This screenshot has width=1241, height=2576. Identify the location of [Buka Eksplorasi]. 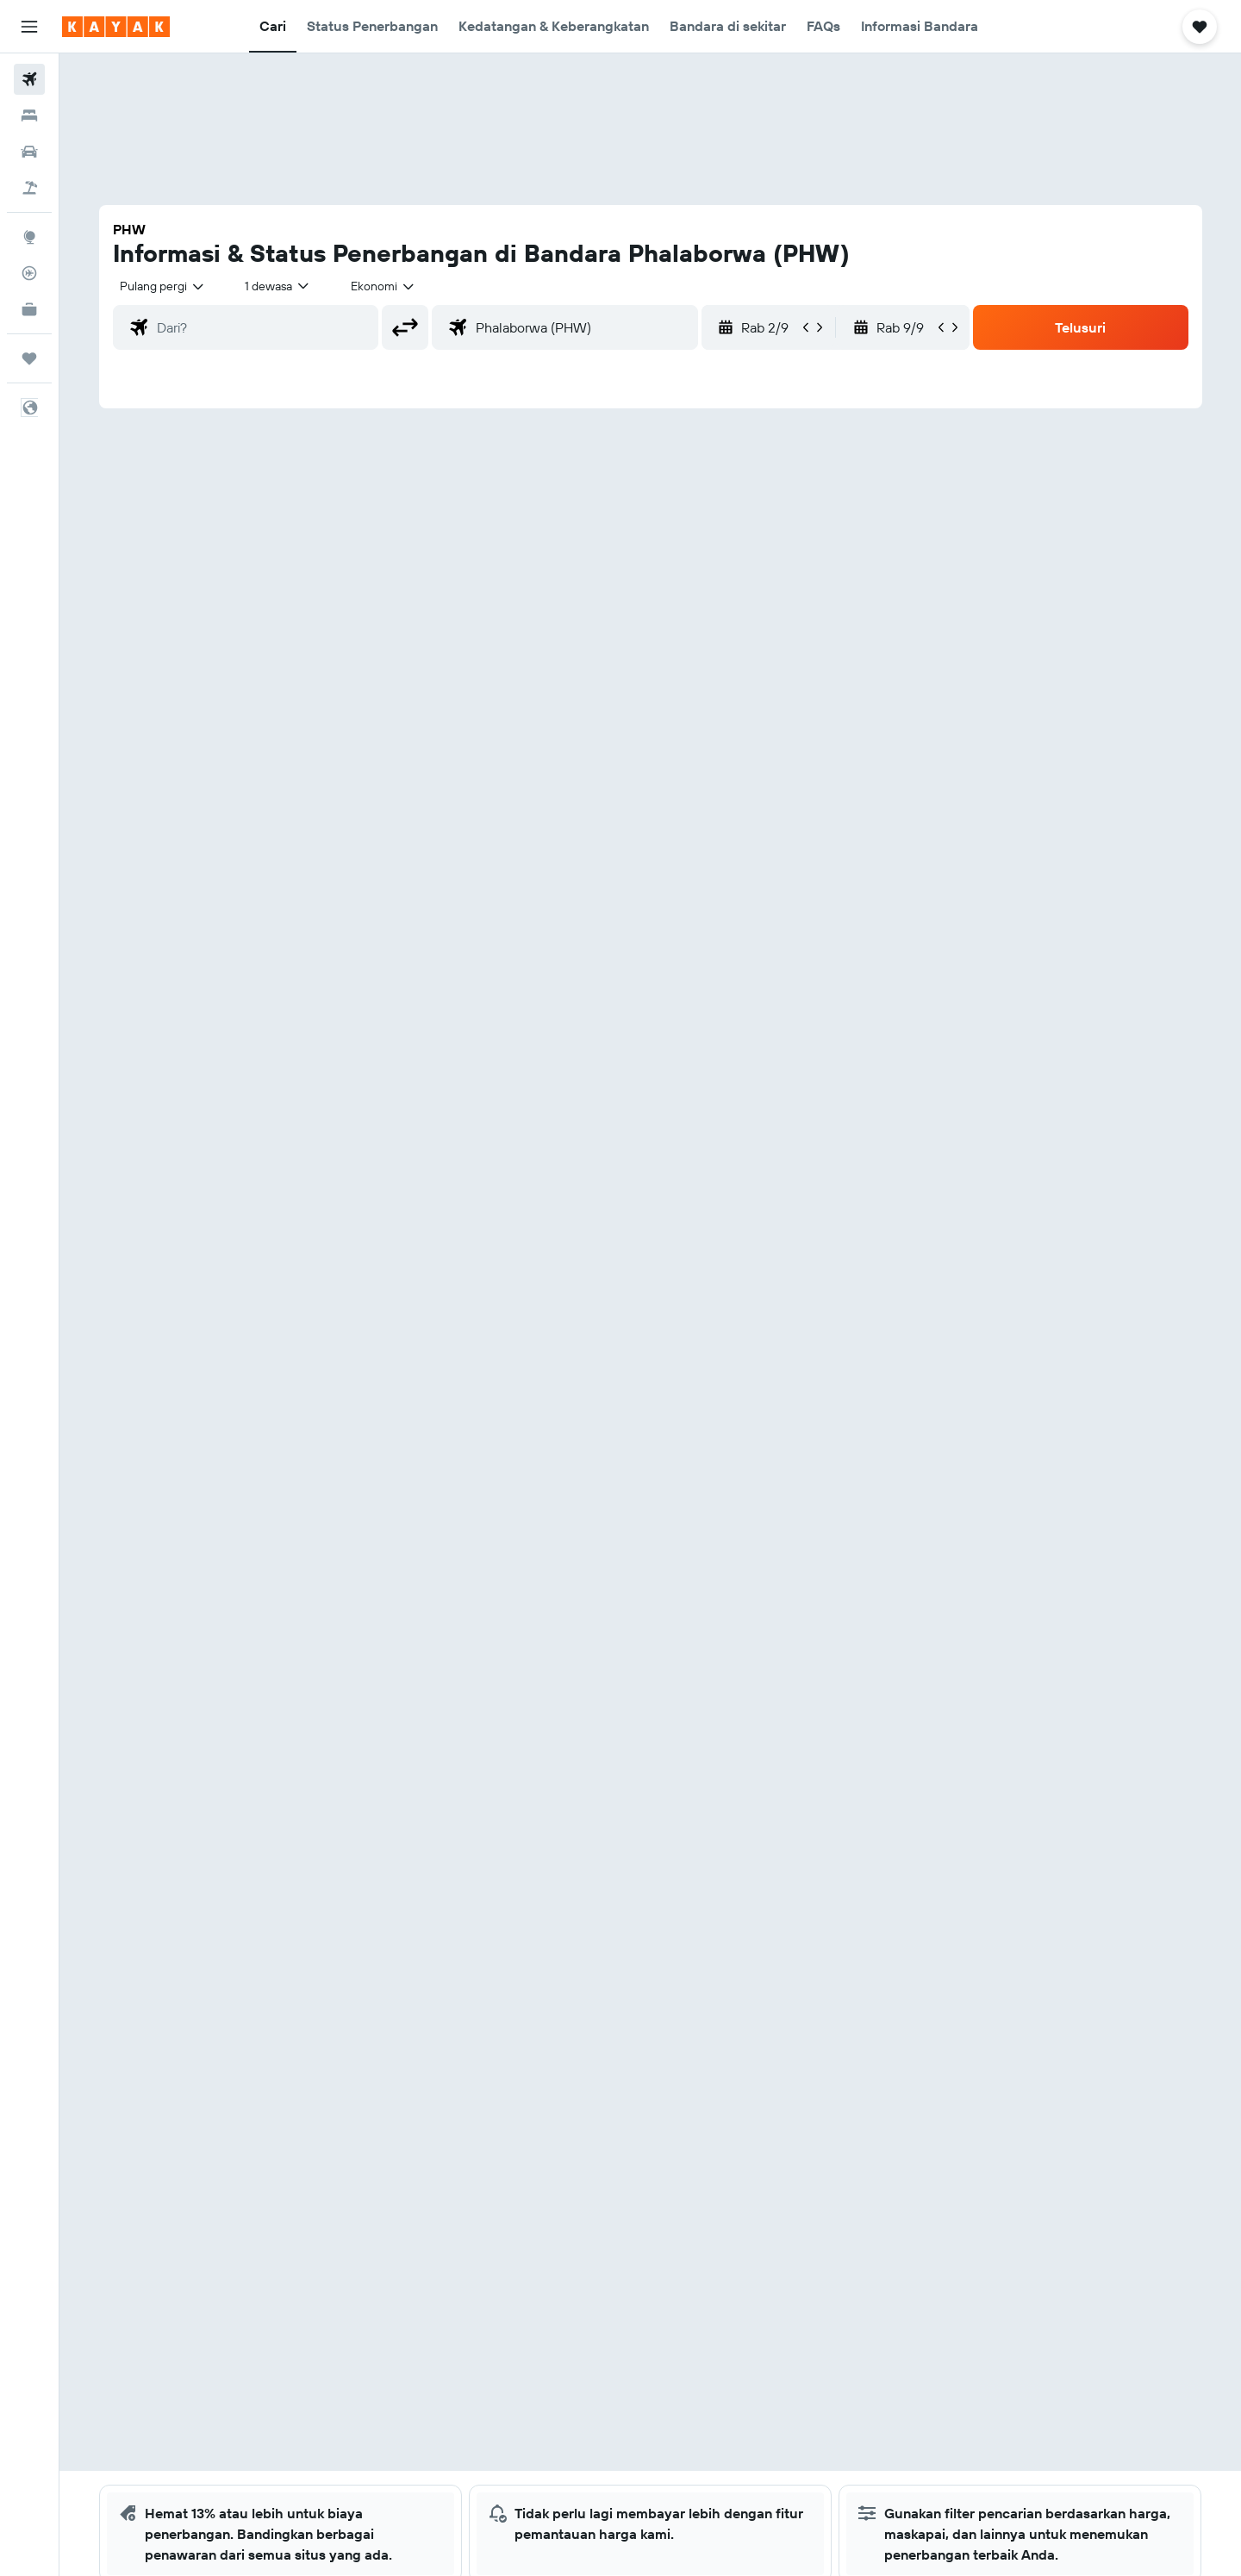
(29, 237).